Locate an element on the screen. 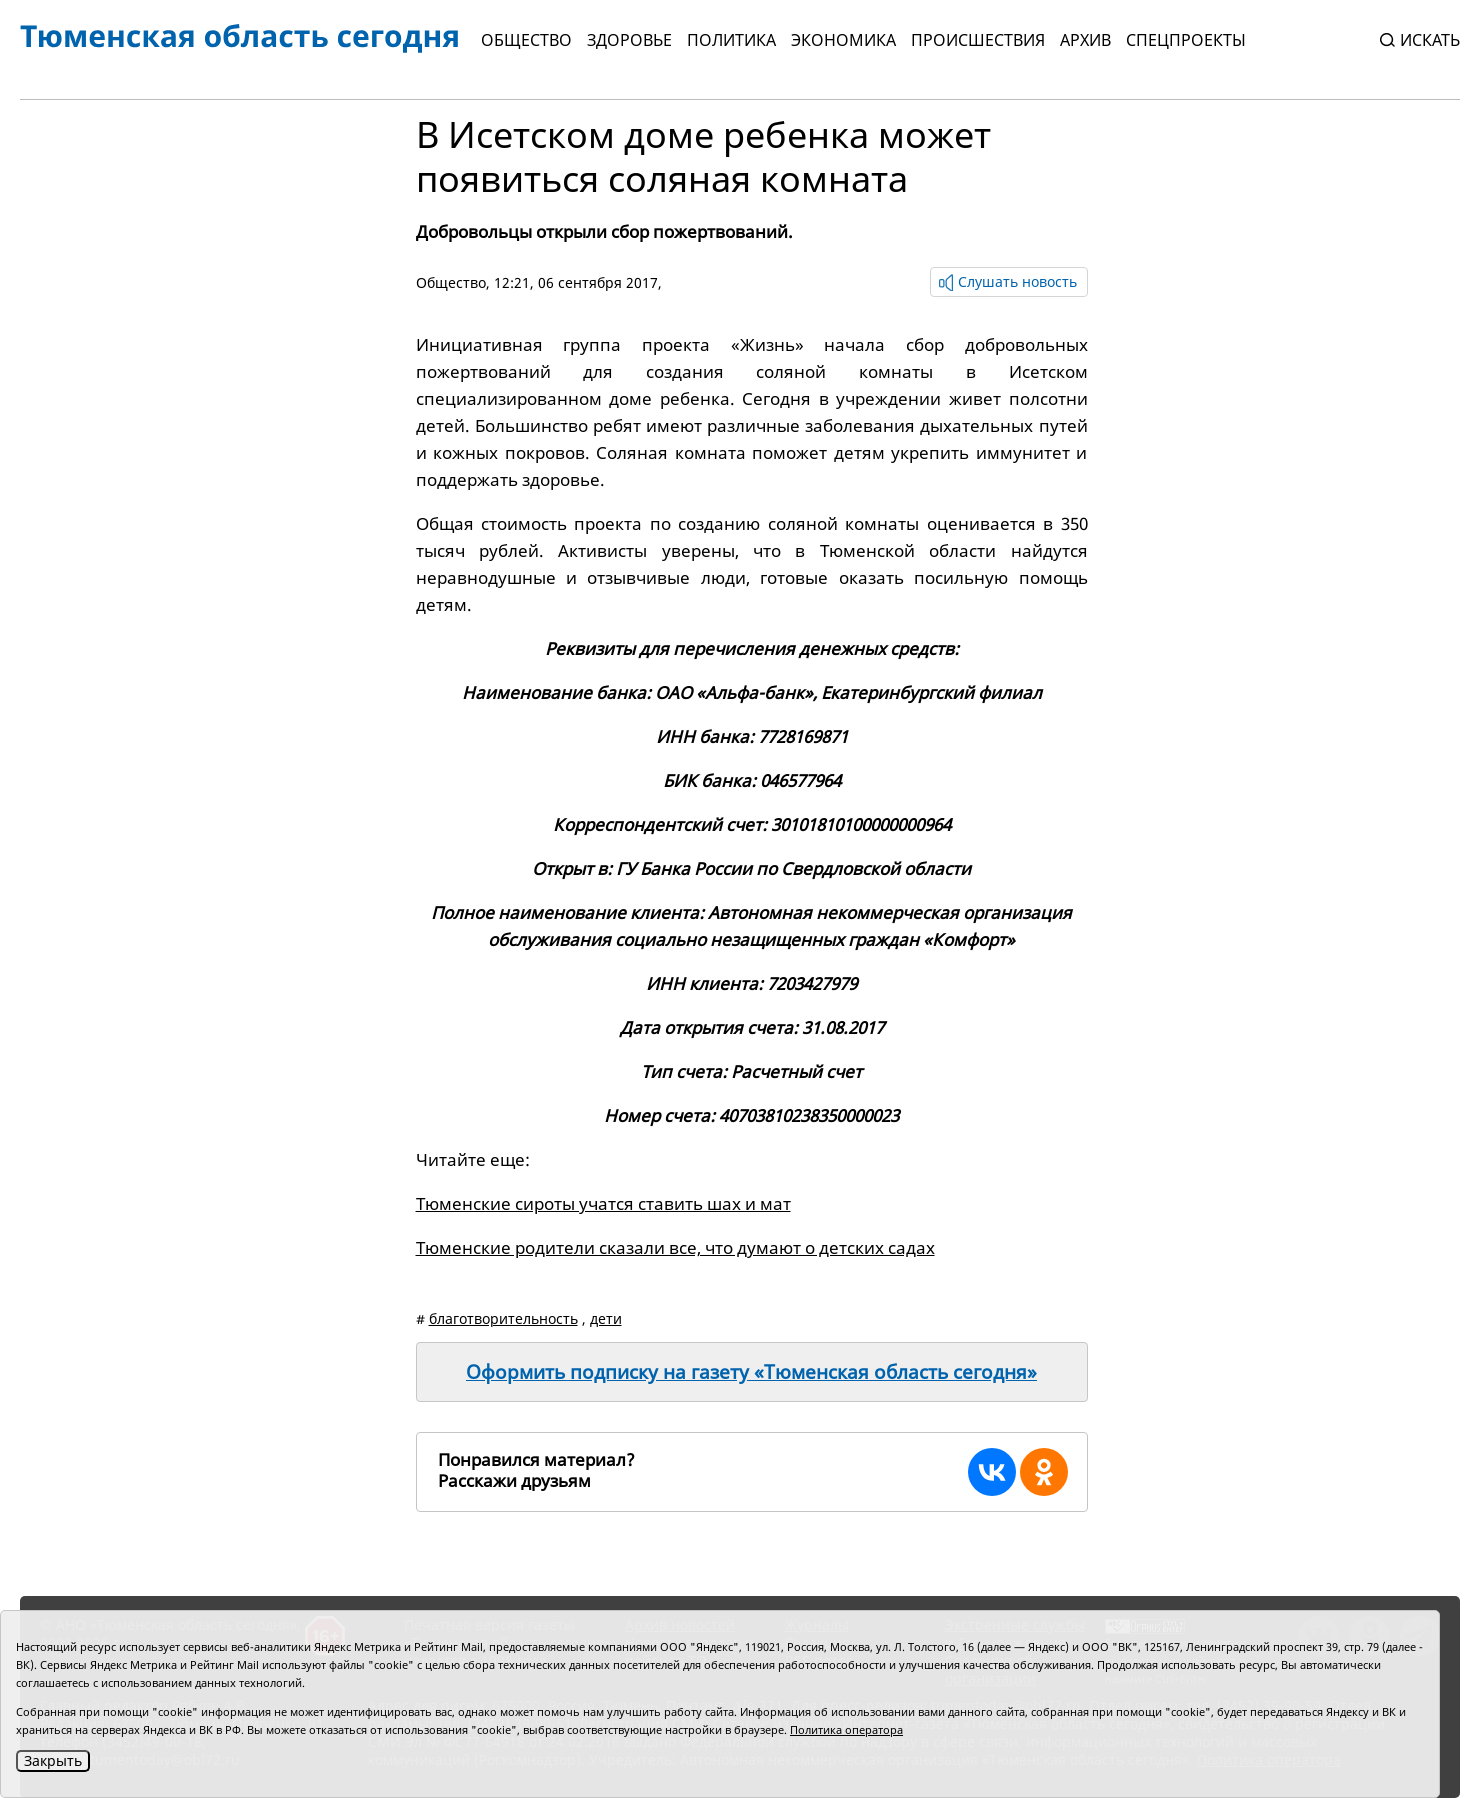 Image resolution: width=1479 pixels, height=1798 pixels. Политика is located at coordinates (731, 40).